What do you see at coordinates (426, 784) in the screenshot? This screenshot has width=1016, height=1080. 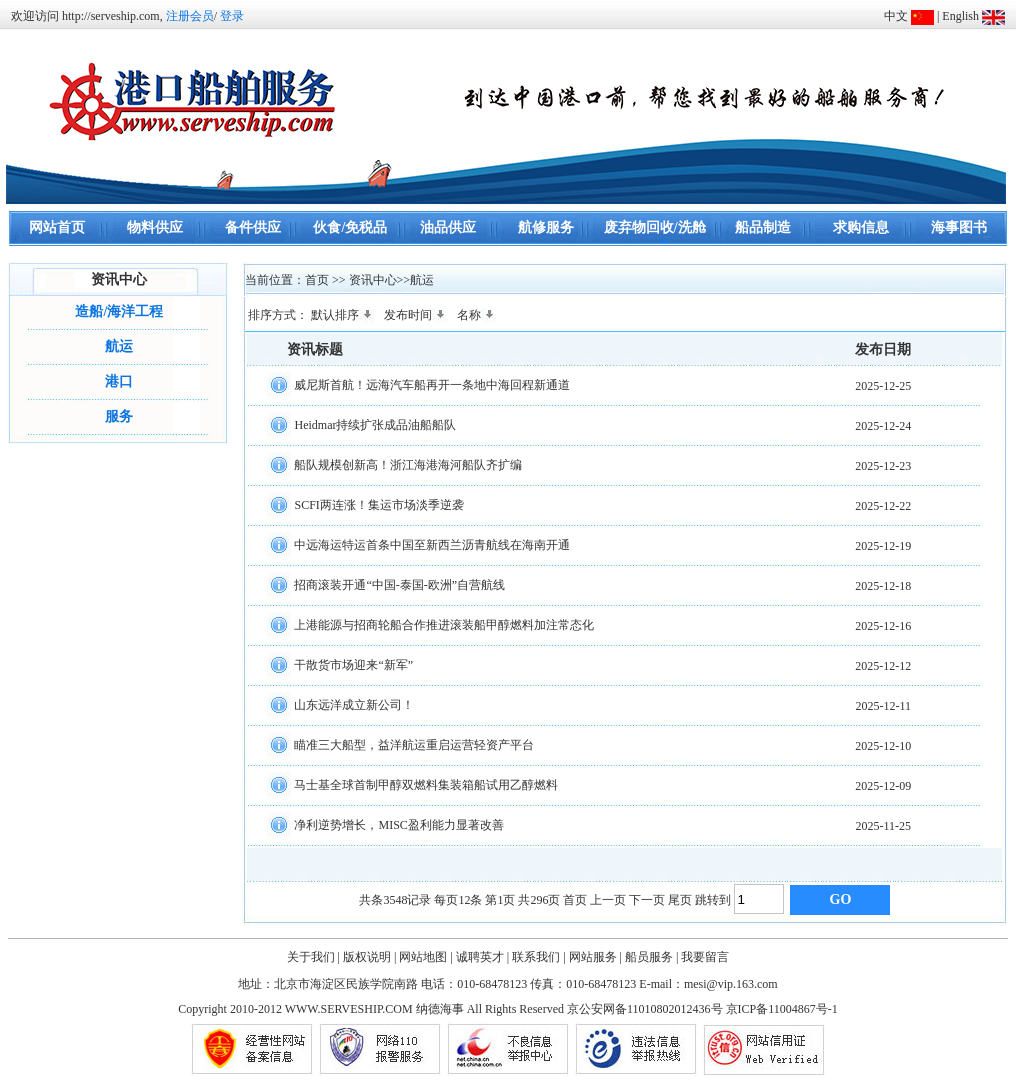 I see `马士基全球首制甲醇双燃料集装箱船试用乙醇燃料` at bounding box center [426, 784].